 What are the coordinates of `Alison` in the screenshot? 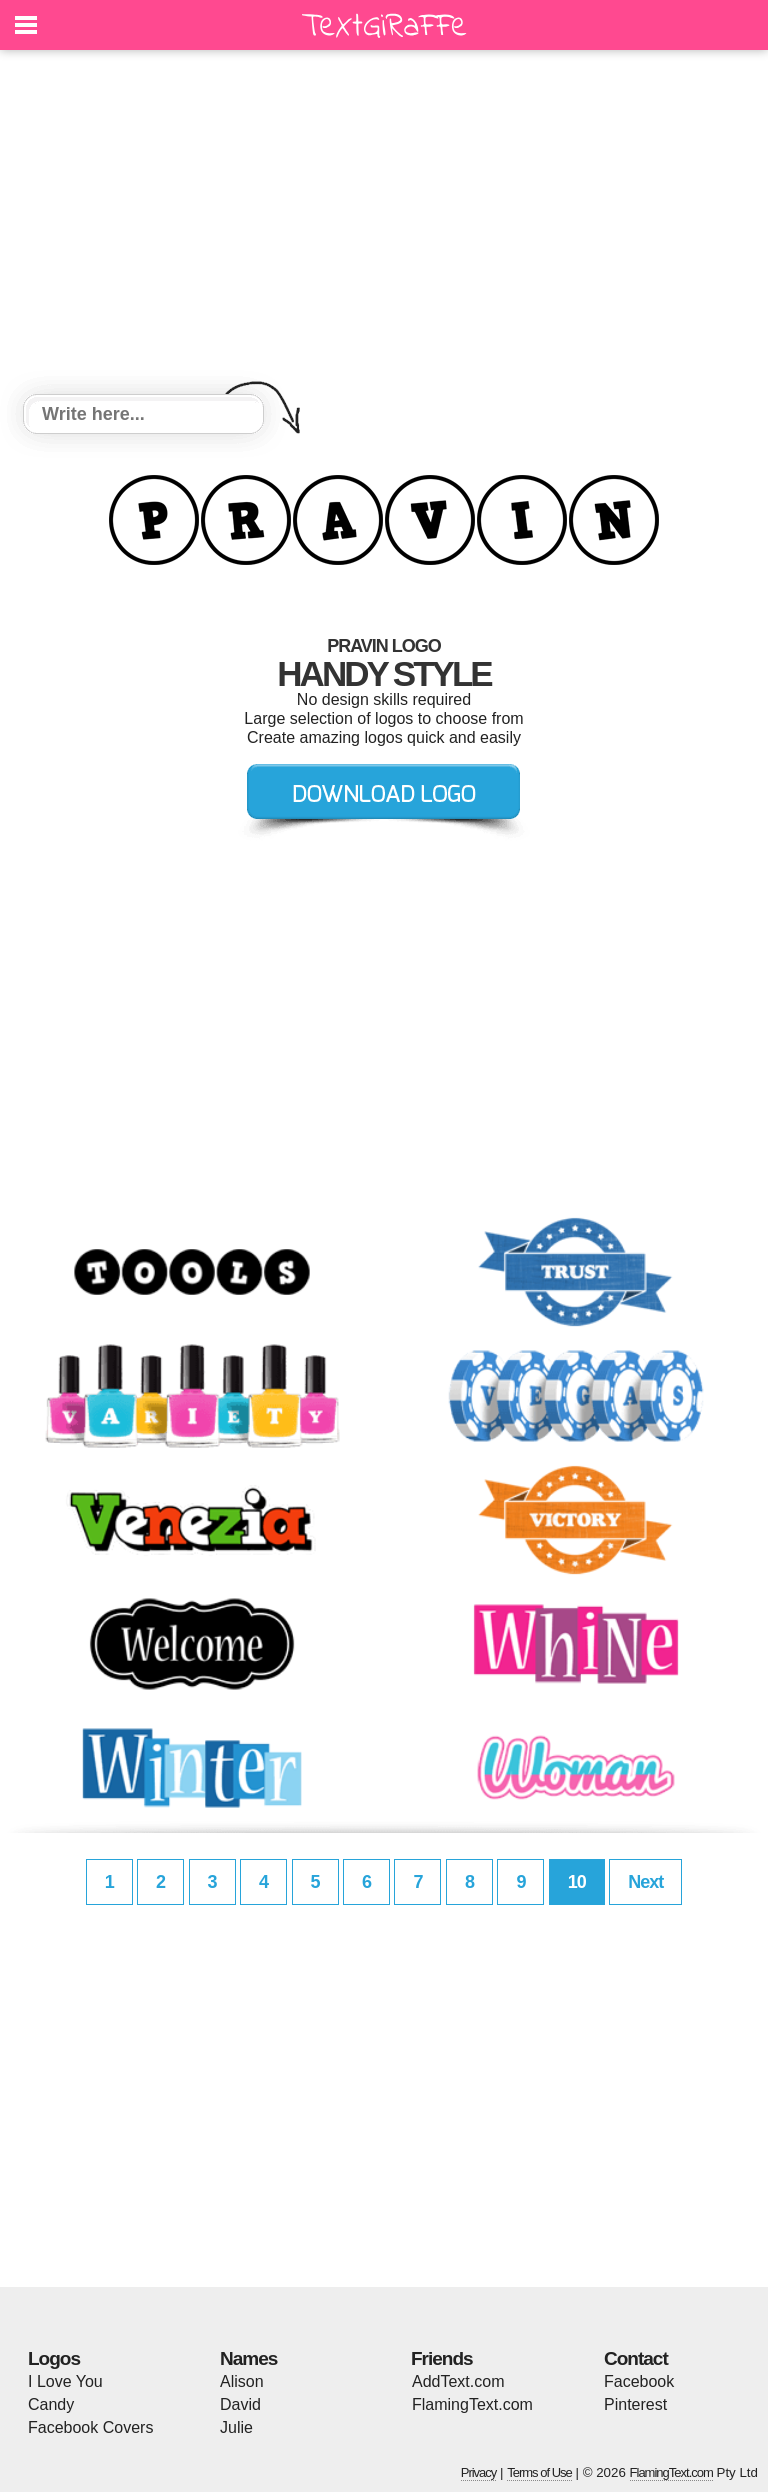 It's located at (242, 2381).